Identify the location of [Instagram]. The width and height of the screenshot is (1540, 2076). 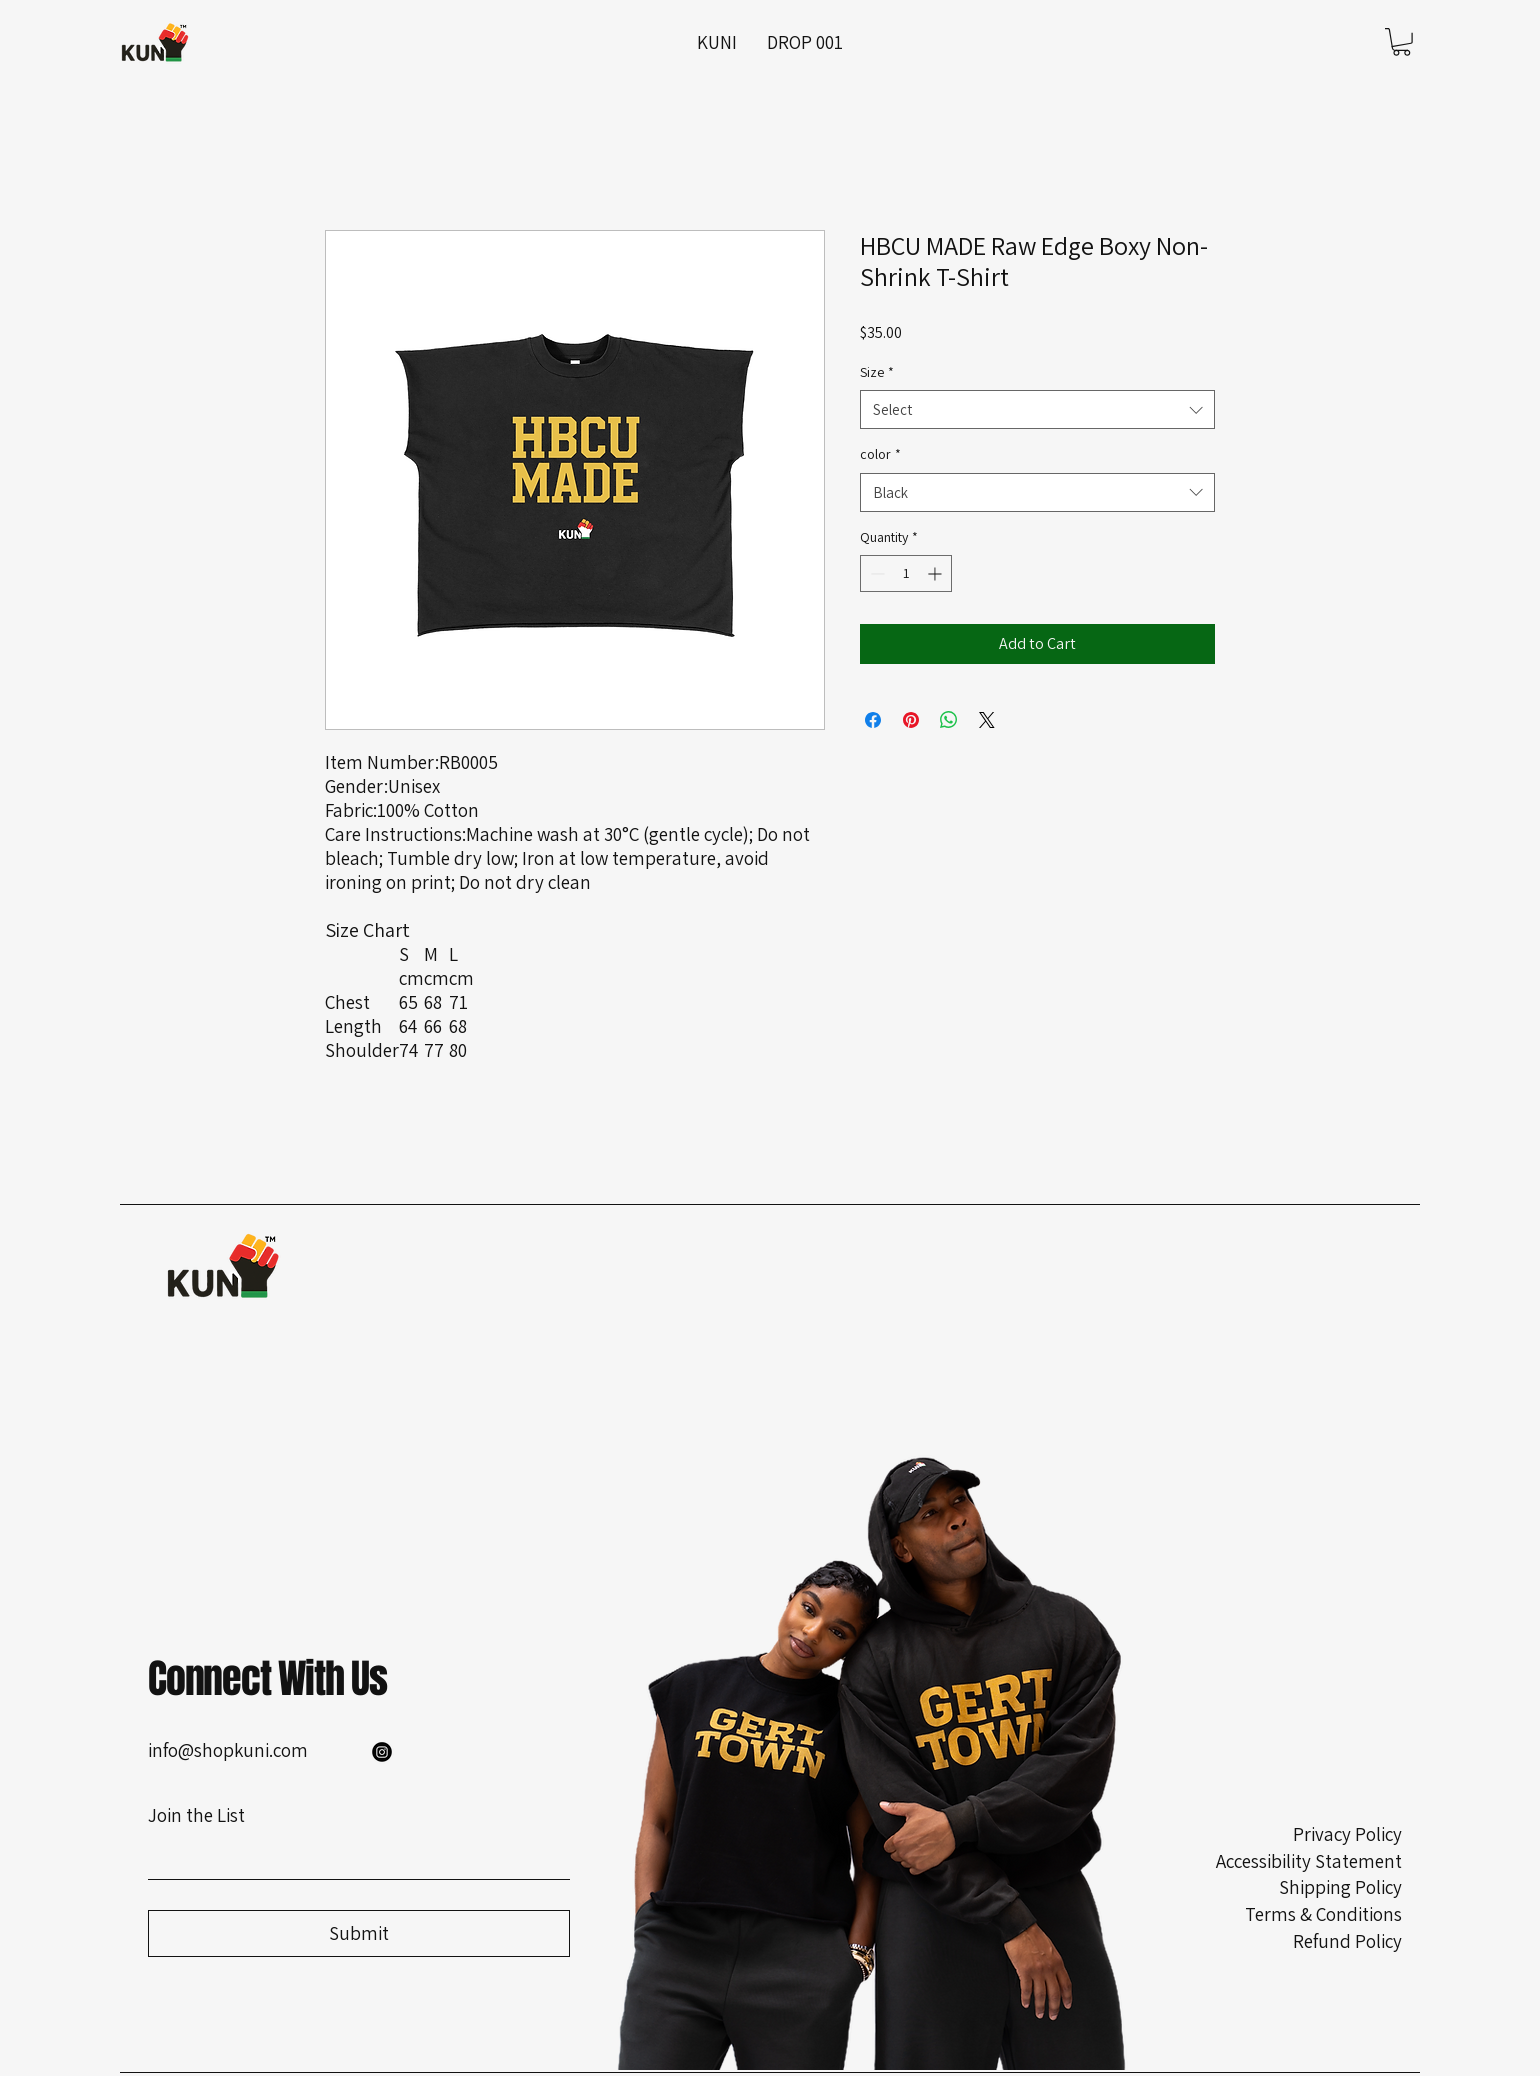
(382, 1752).